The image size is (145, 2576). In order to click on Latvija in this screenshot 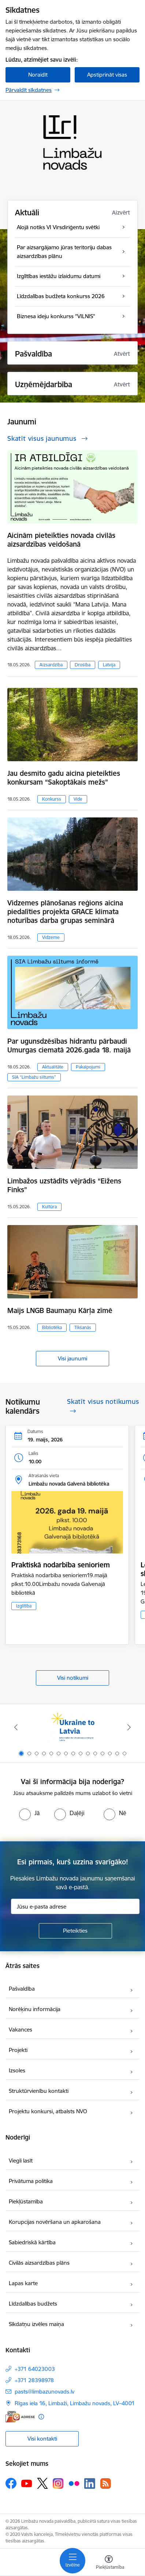, I will do `click(109, 664)`.